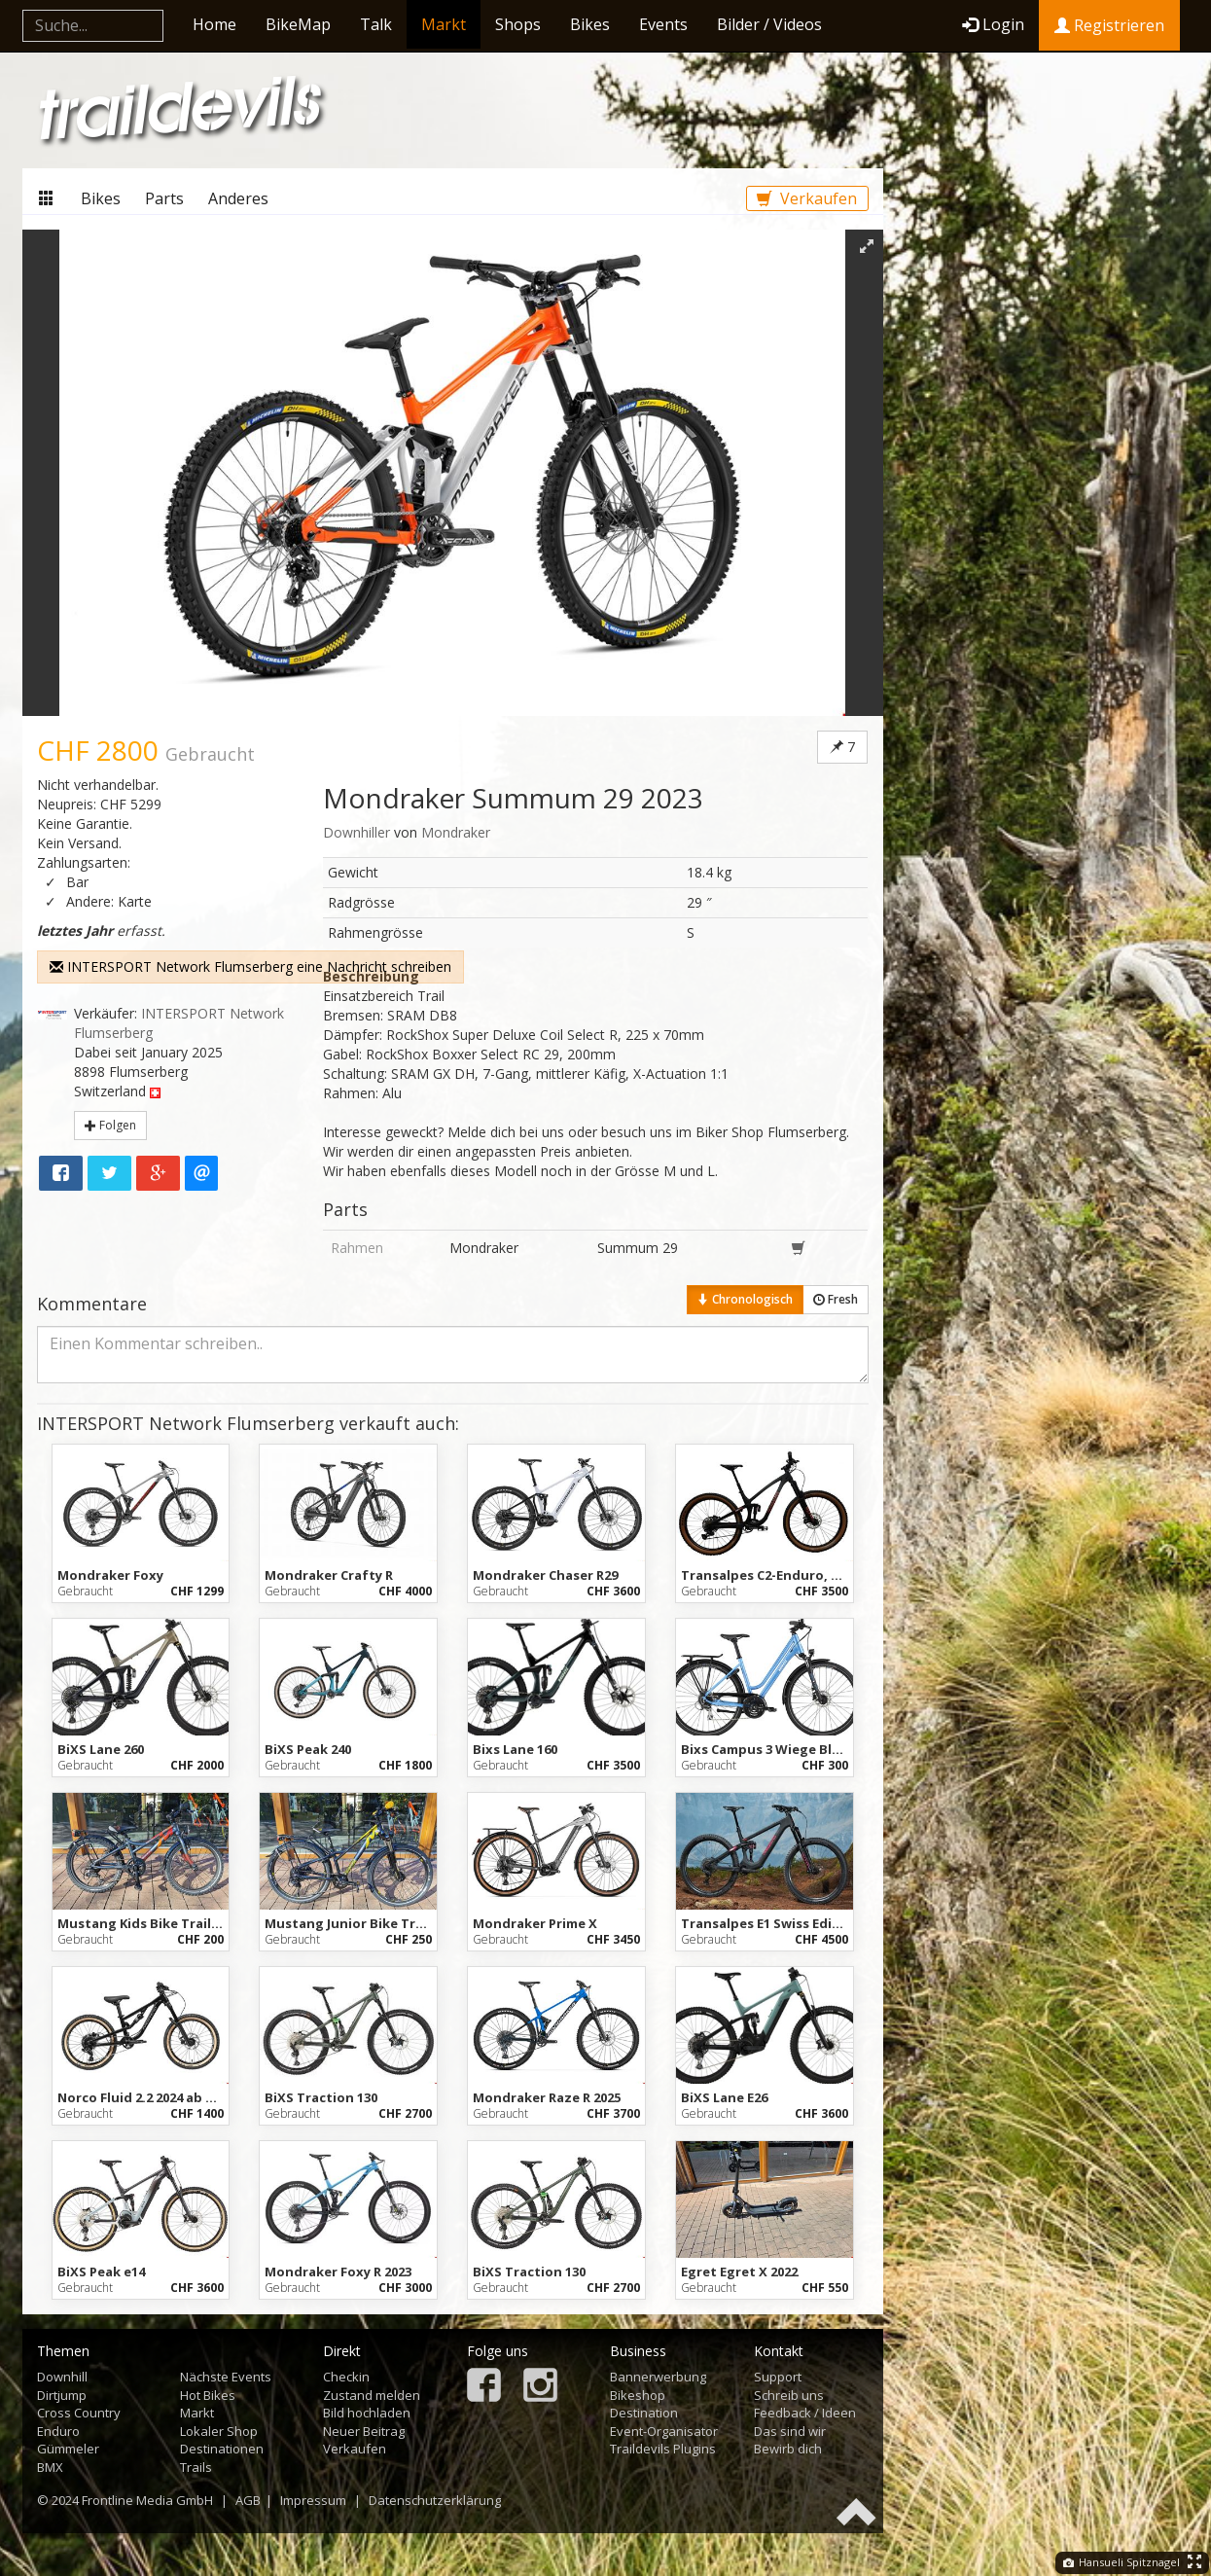  Describe the element at coordinates (79, 2412) in the screenshot. I see `Cross Country` at that location.